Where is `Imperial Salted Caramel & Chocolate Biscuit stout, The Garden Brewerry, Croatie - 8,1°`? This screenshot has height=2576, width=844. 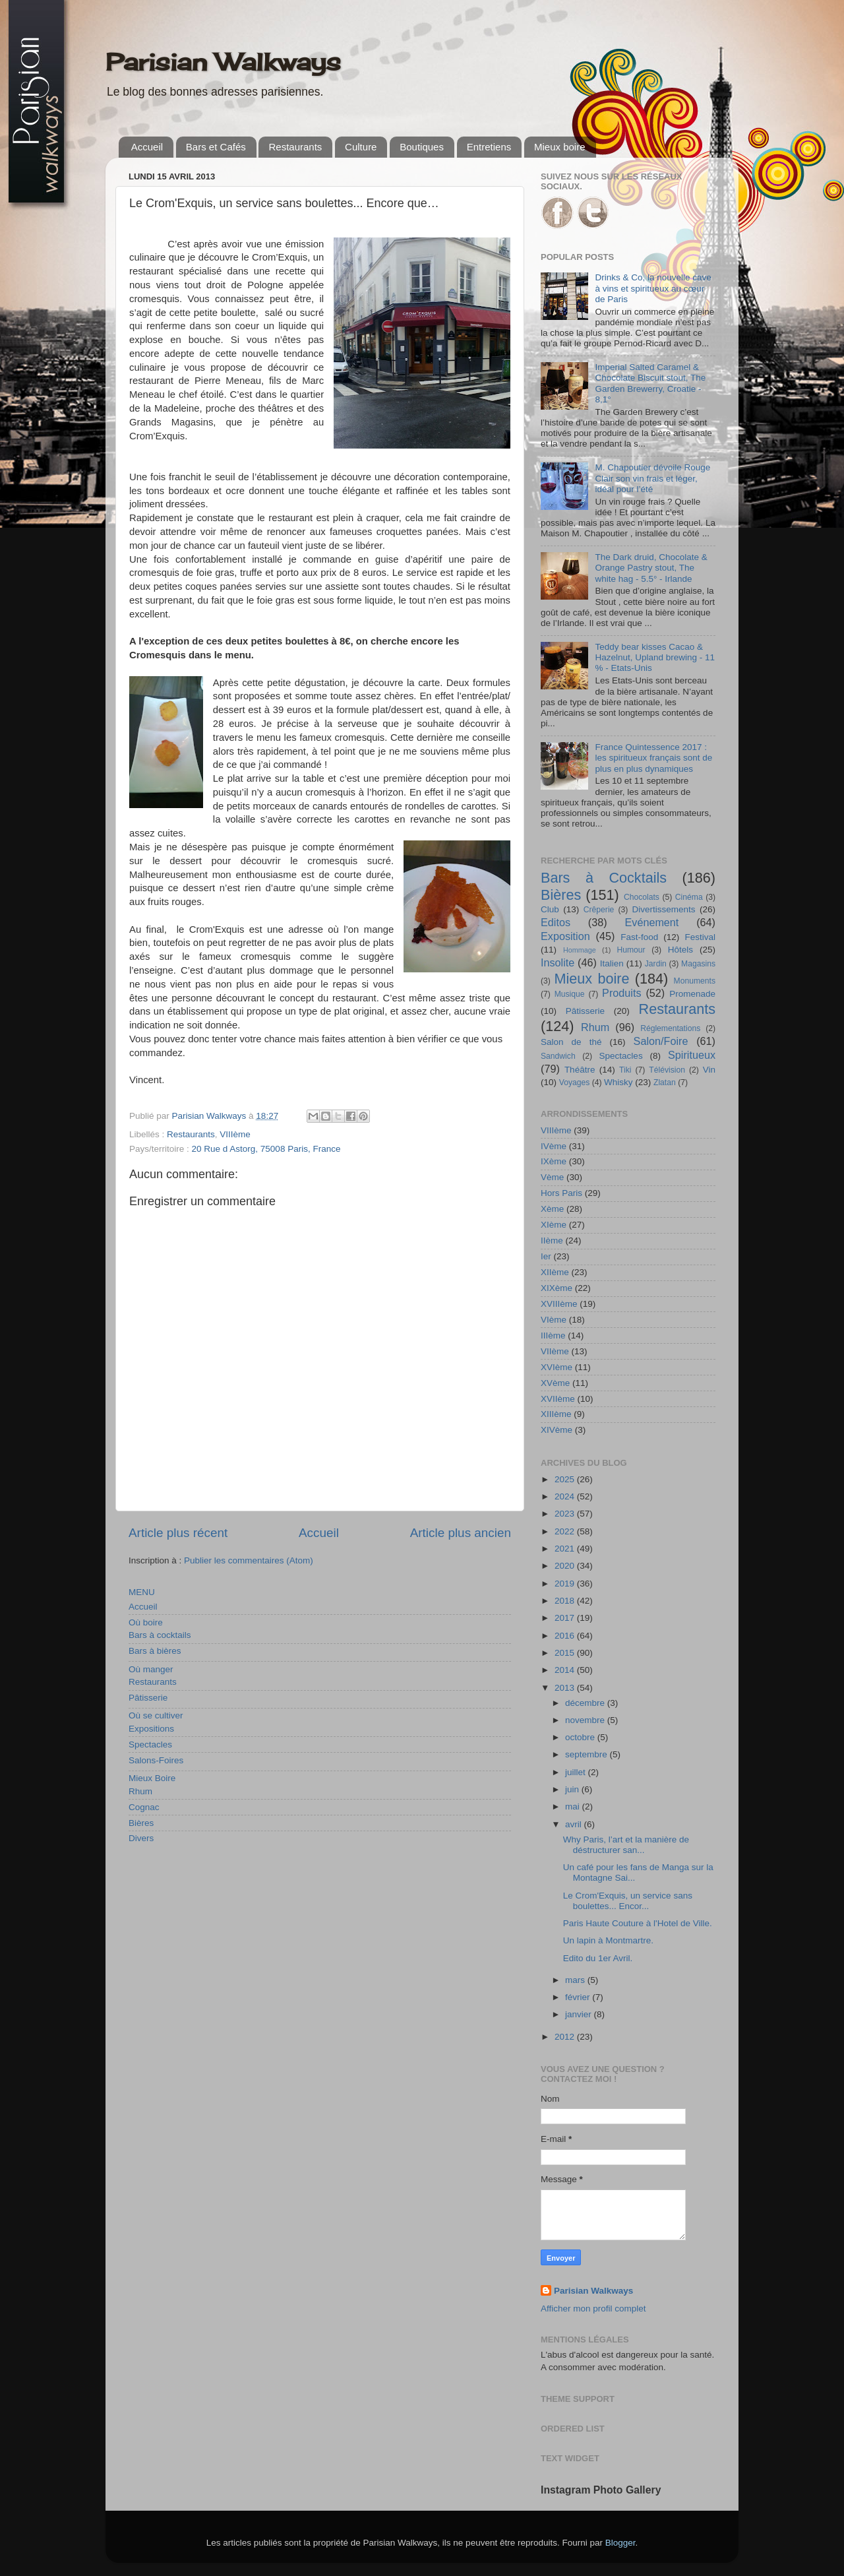 Imperial Salted Caramel & Chocolate Biscuit stout, The Garden Brewerry, Croatie - 8,1° is located at coordinates (650, 383).